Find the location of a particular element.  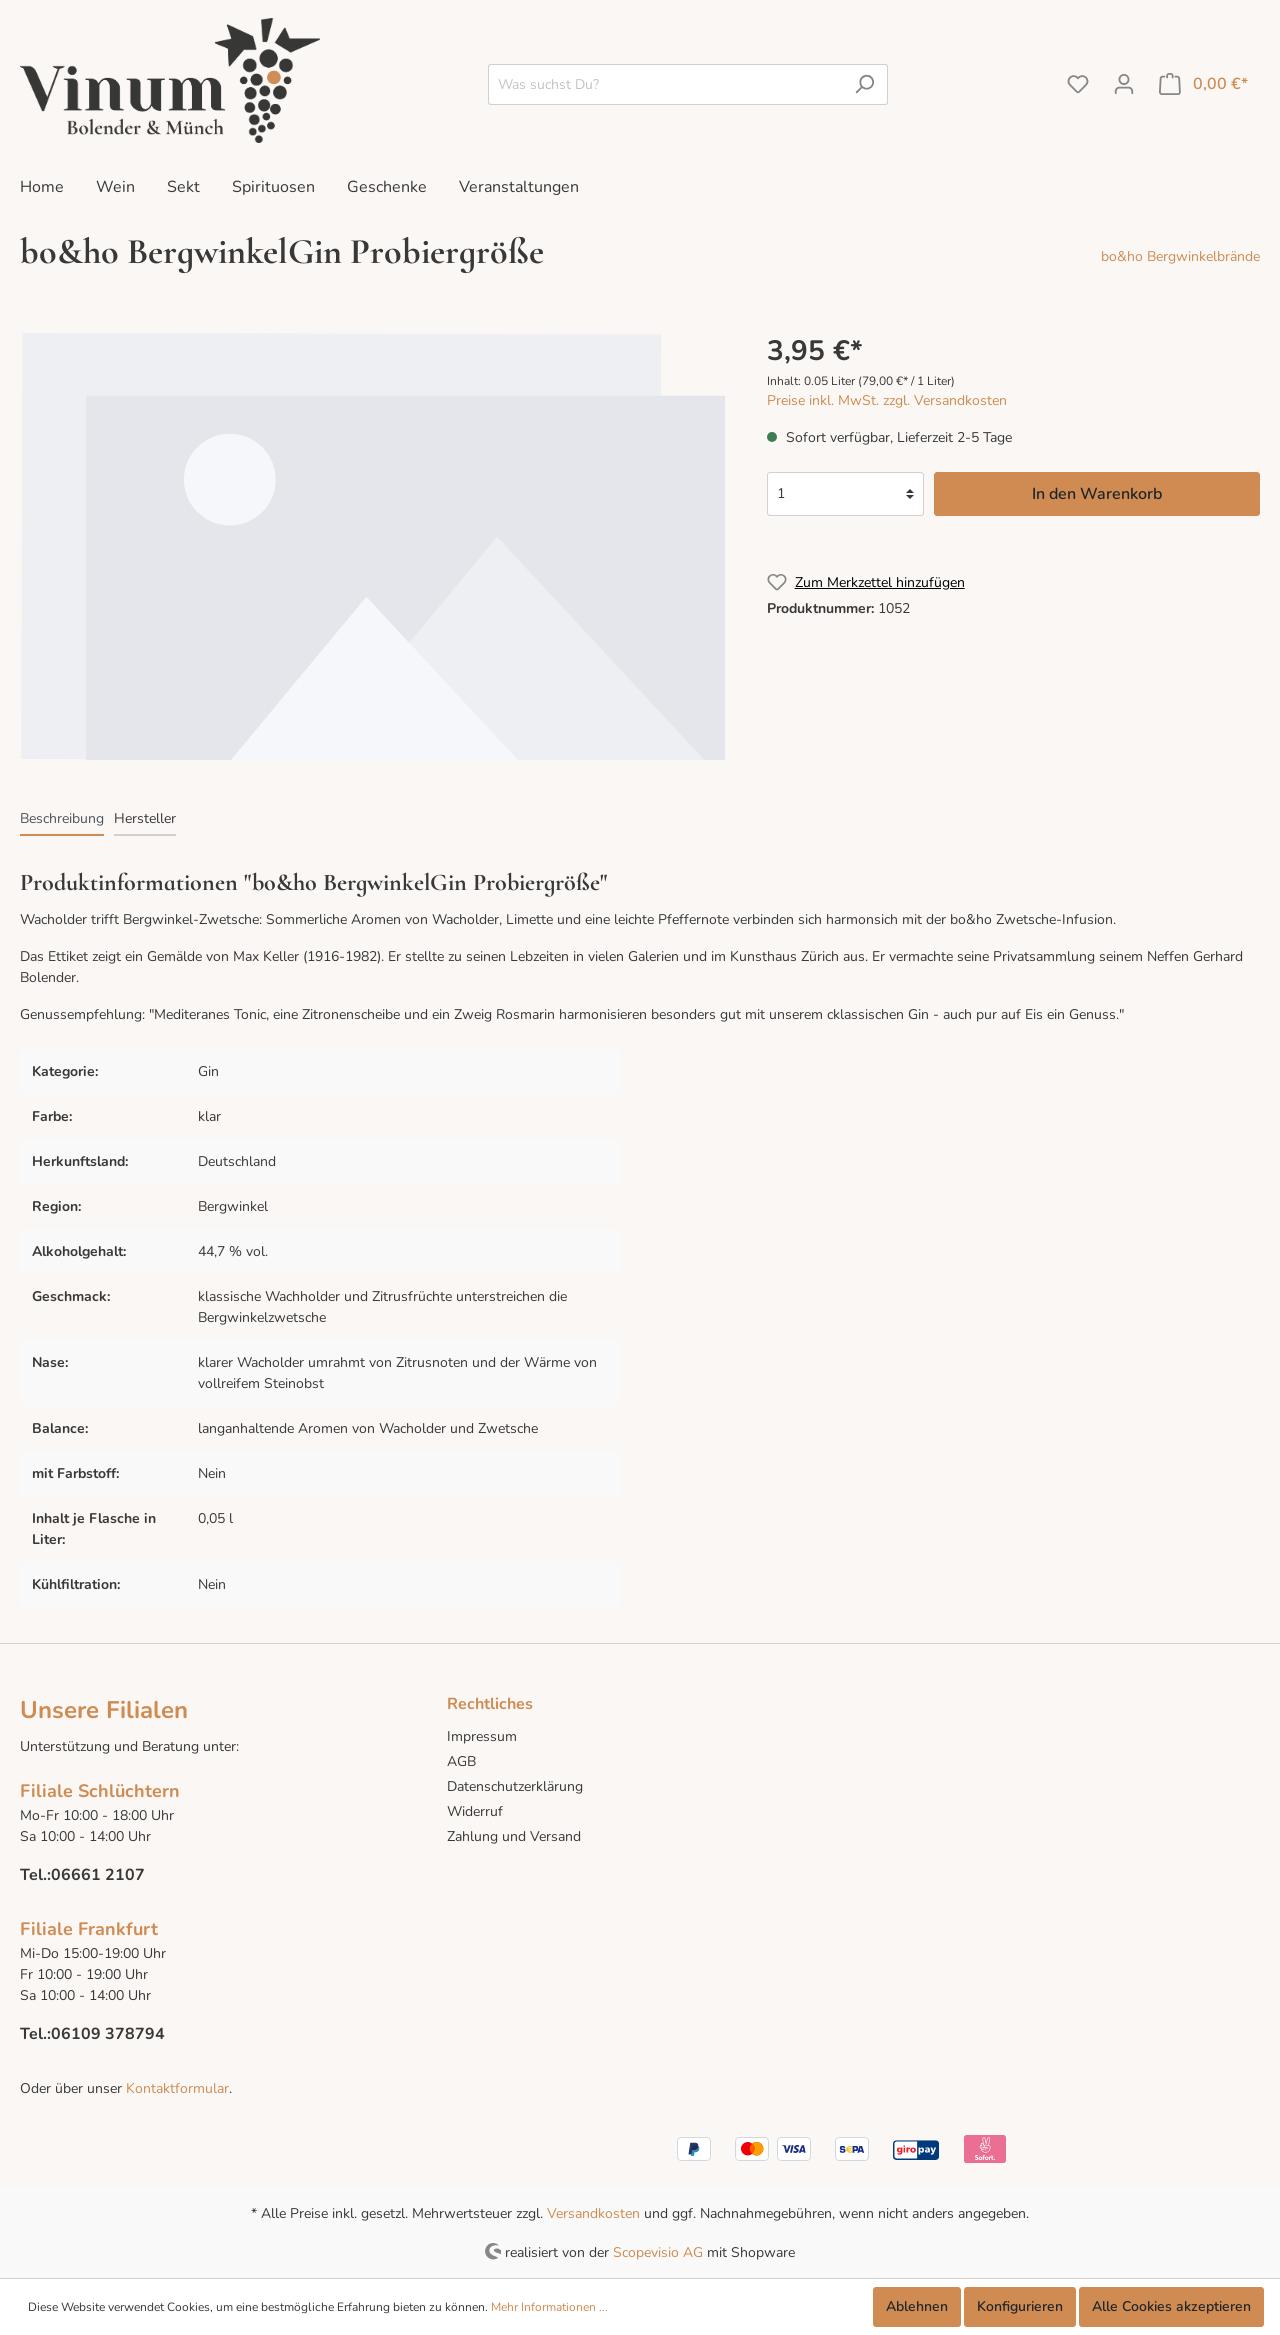

Tel.:06109 378794 is located at coordinates (92, 2034).